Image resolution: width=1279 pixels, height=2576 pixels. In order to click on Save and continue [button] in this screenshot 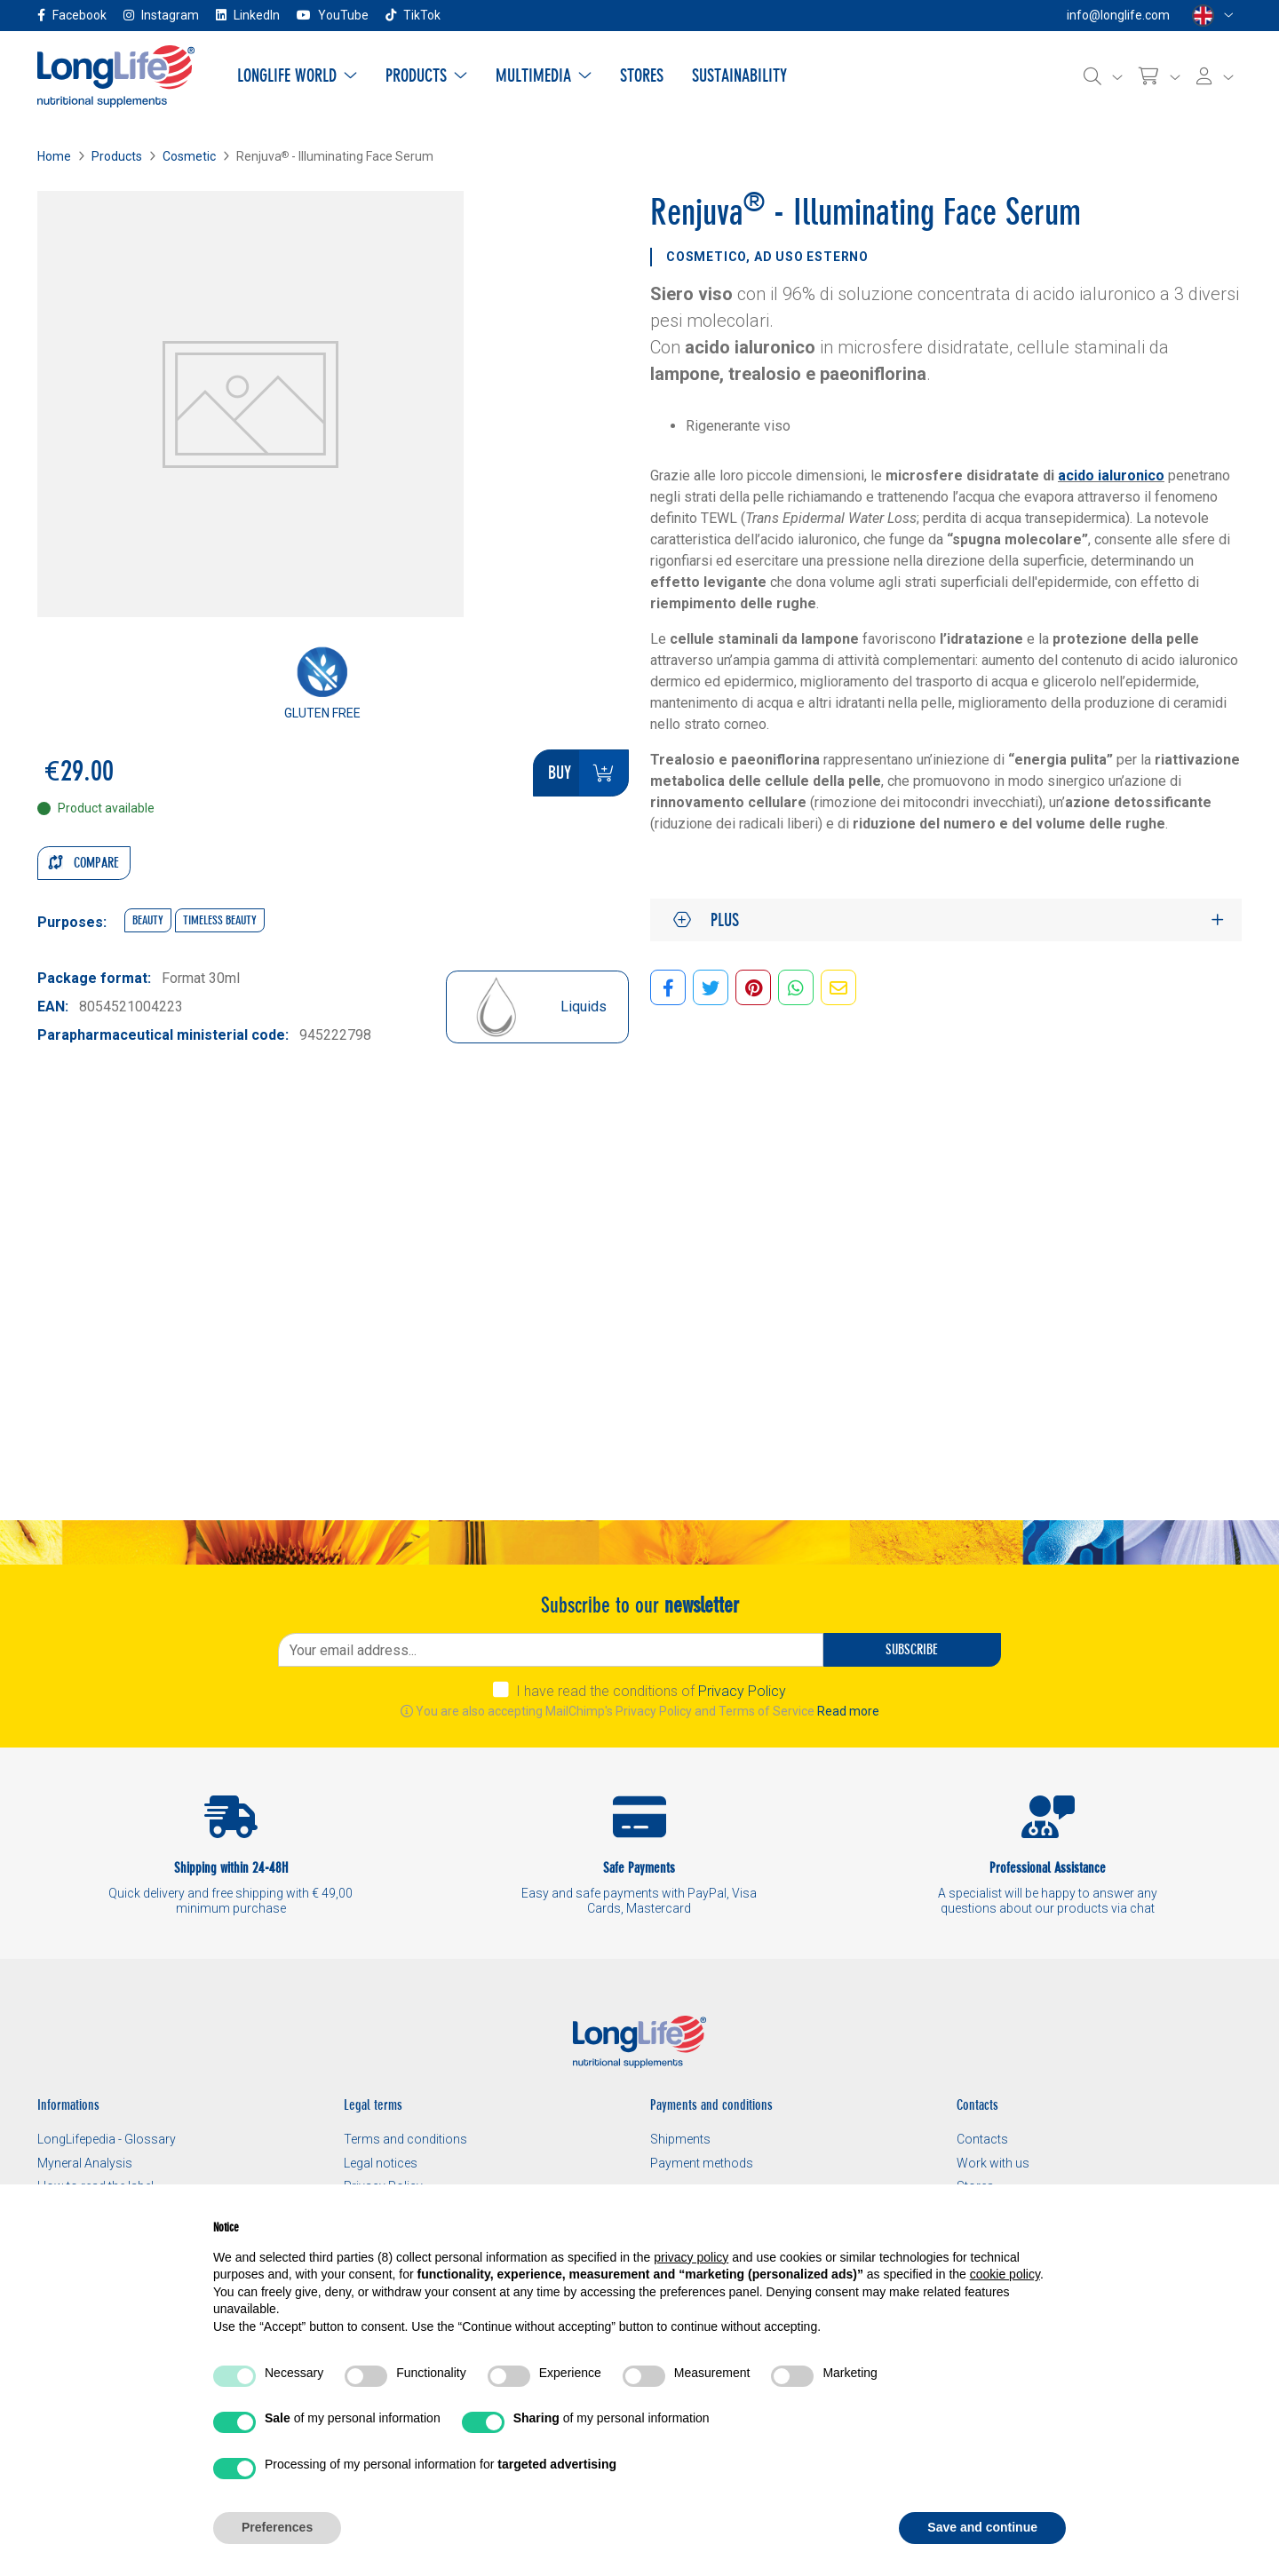, I will do `click(982, 2527)`.